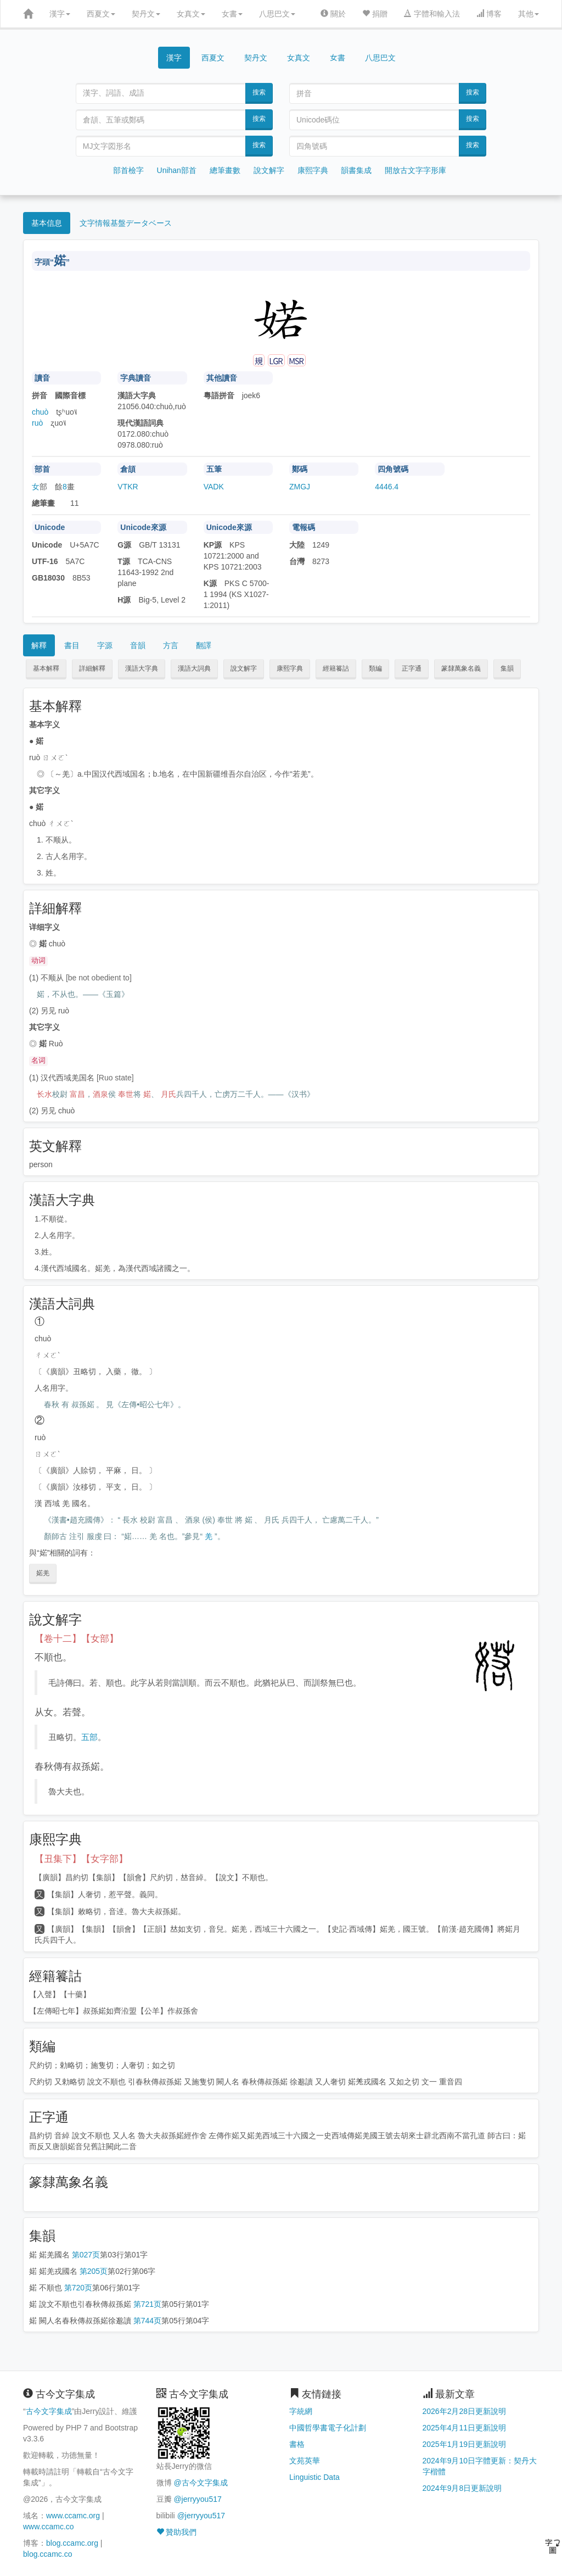 This screenshot has height=2576, width=562. Describe the element at coordinates (507, 668) in the screenshot. I see `集韻 [button]` at that location.